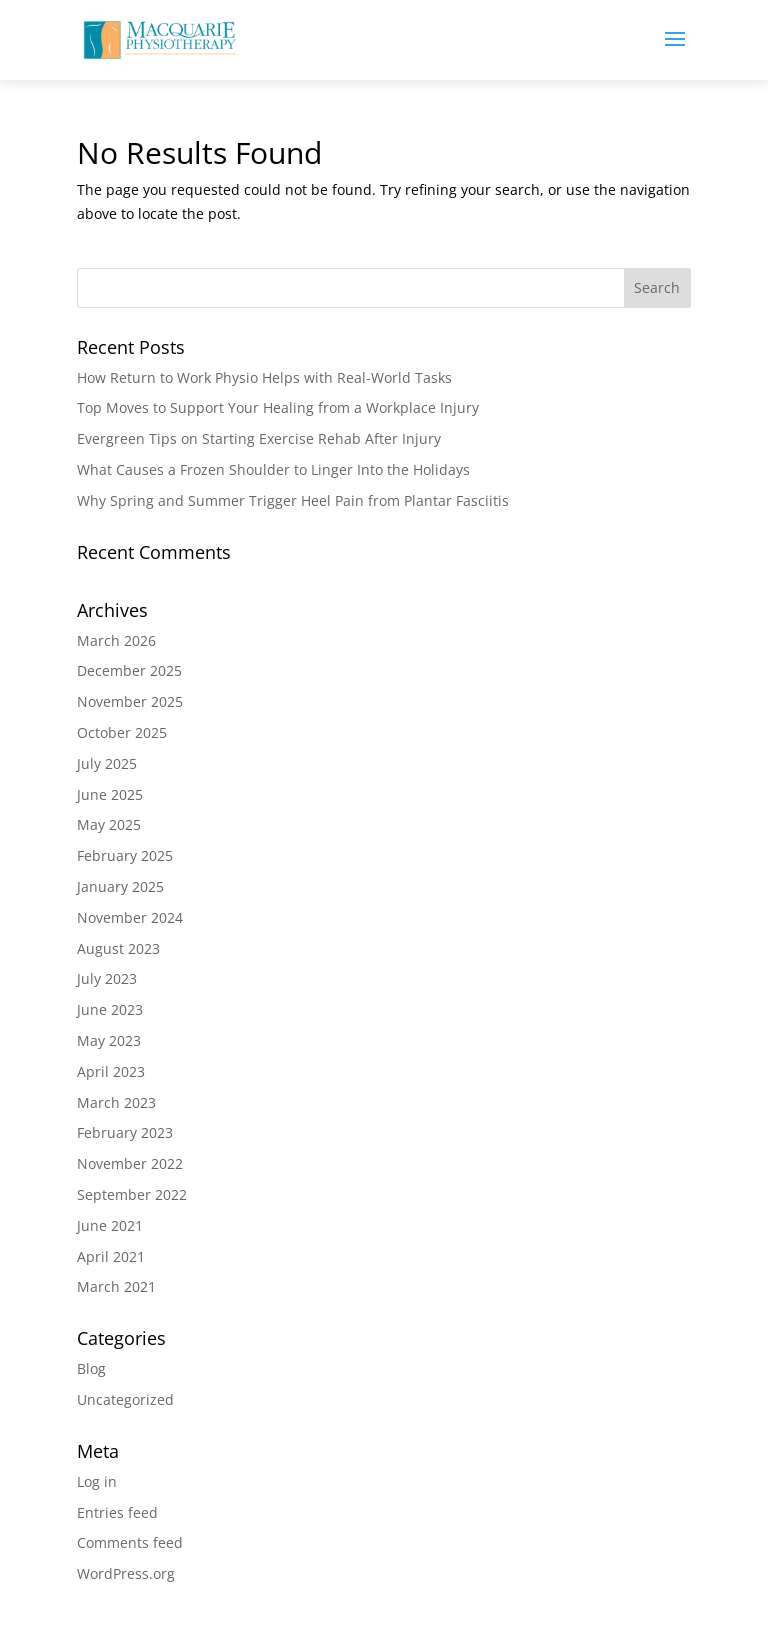 This screenshot has height=1644, width=768. I want to click on March 2021, so click(116, 1286).